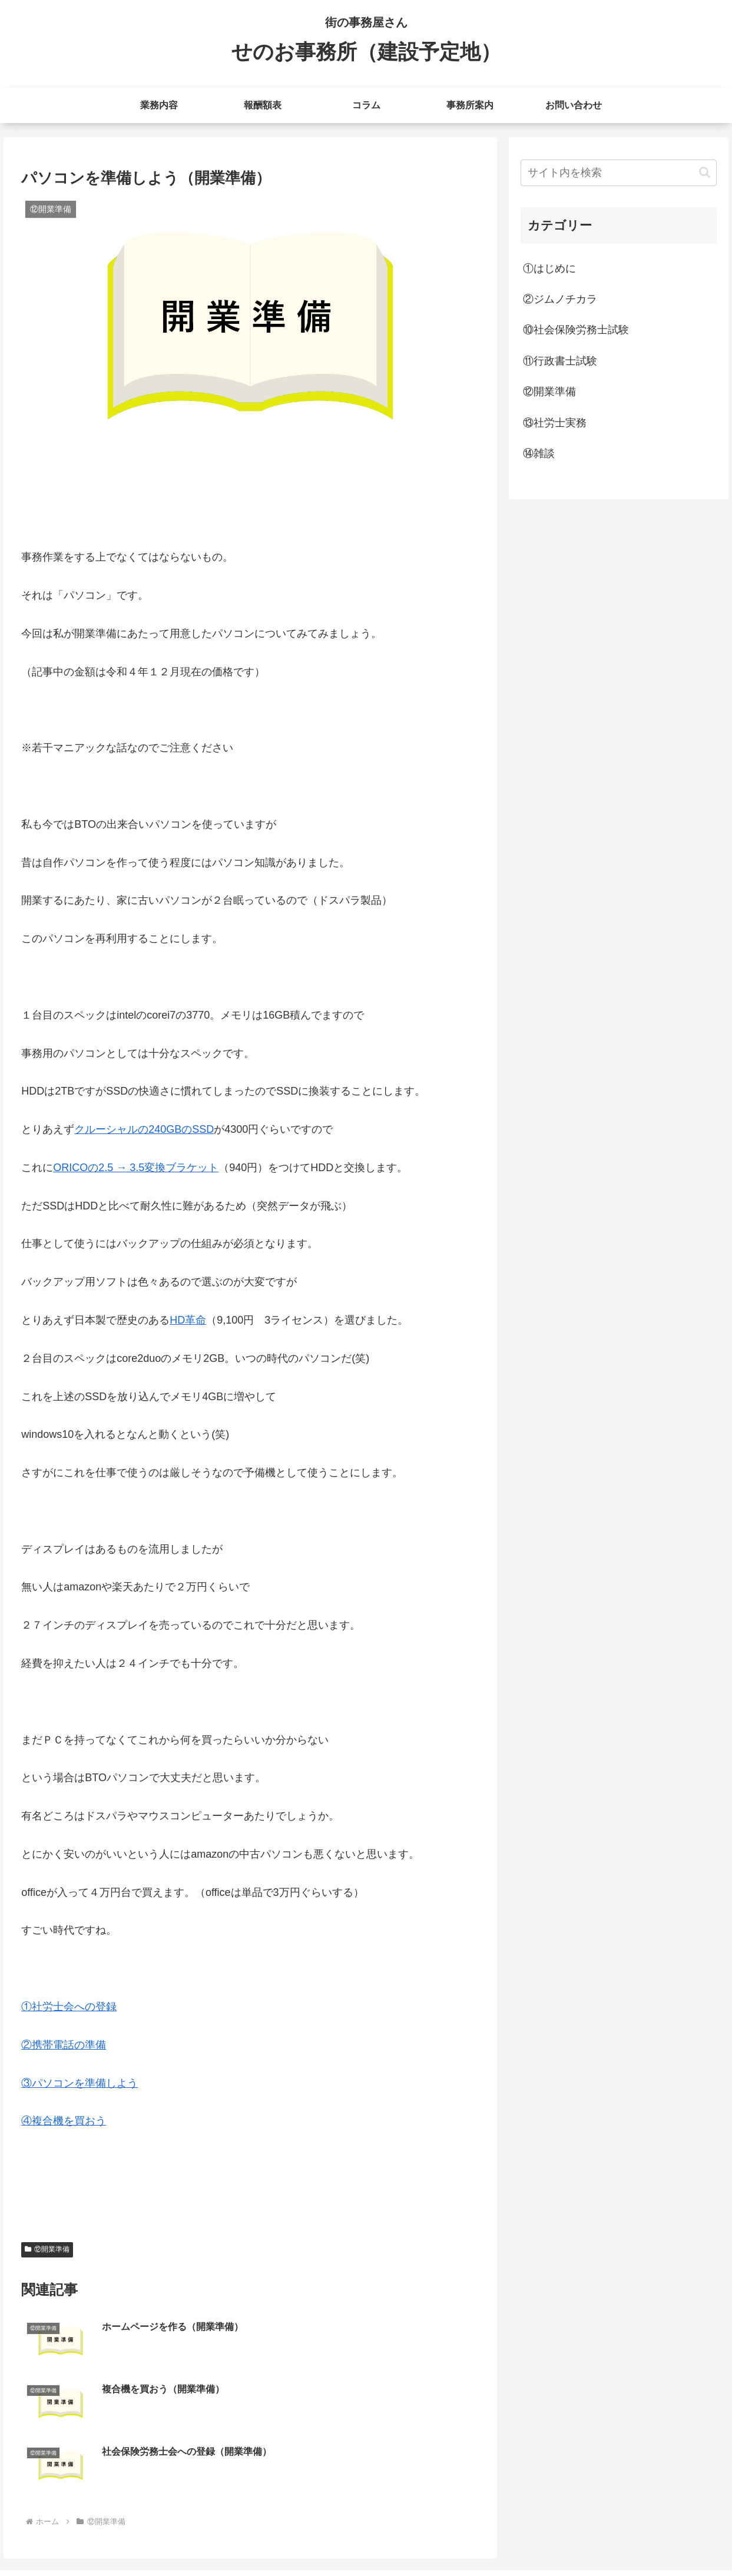  What do you see at coordinates (506, 2539) in the screenshot?
I see `業務内容` at bounding box center [506, 2539].